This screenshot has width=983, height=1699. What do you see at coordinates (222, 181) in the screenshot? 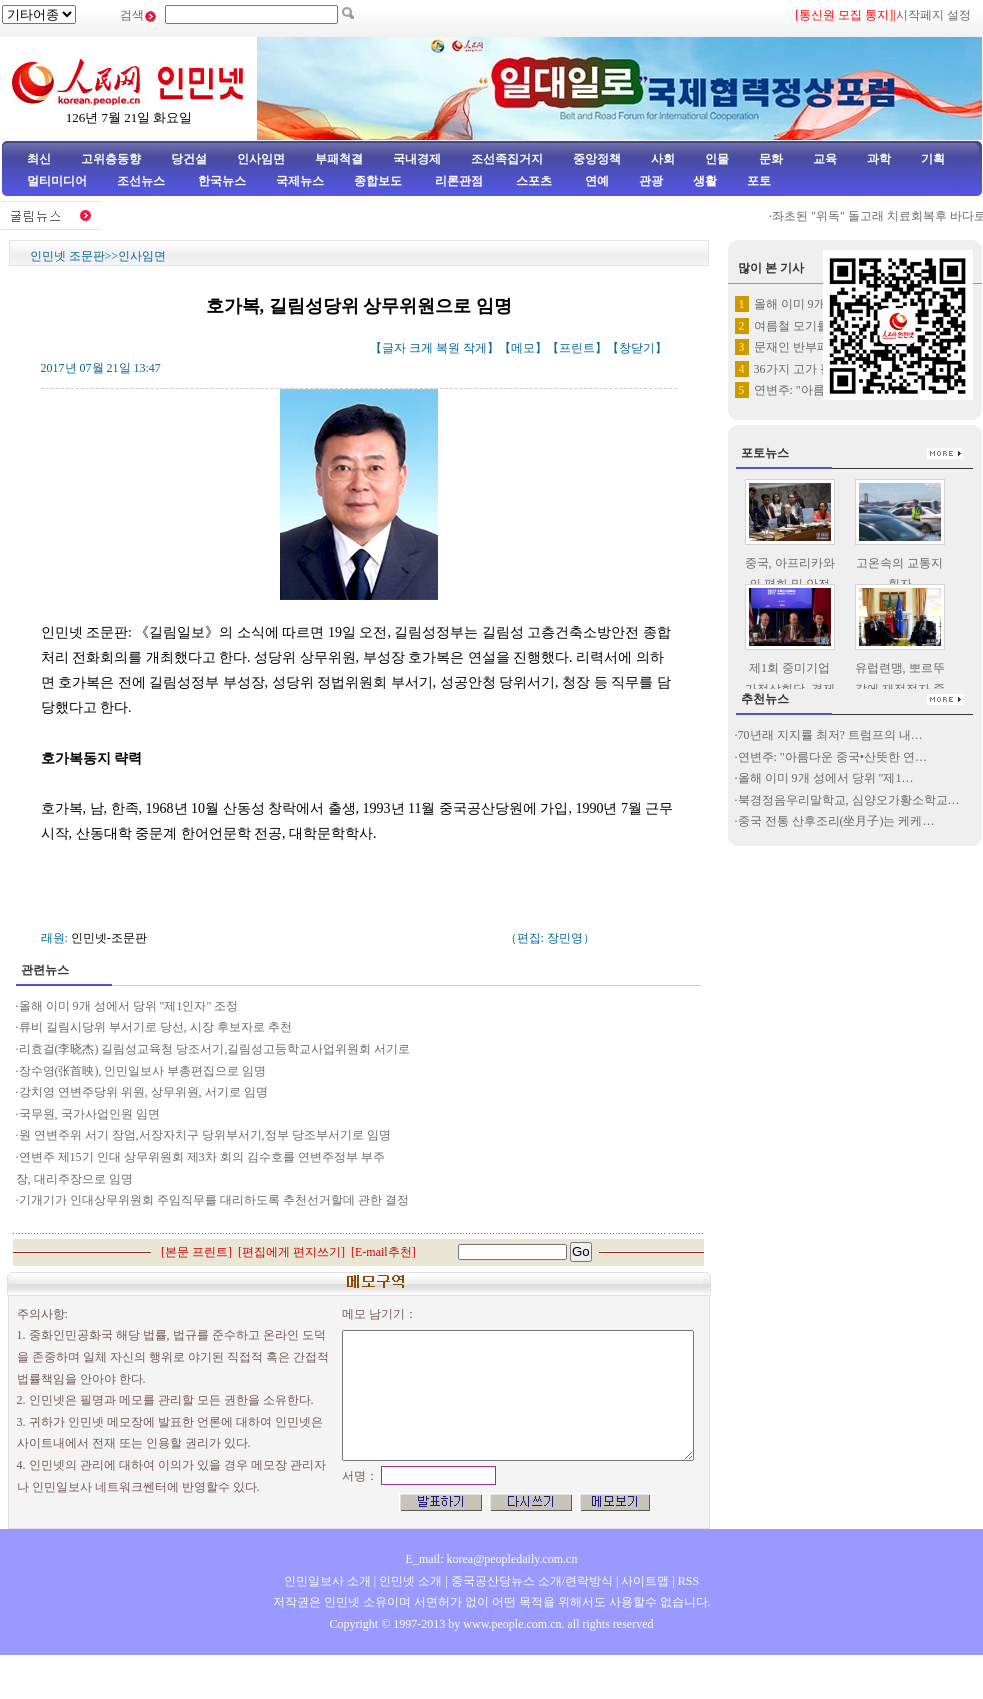
I see `한국뉴스` at bounding box center [222, 181].